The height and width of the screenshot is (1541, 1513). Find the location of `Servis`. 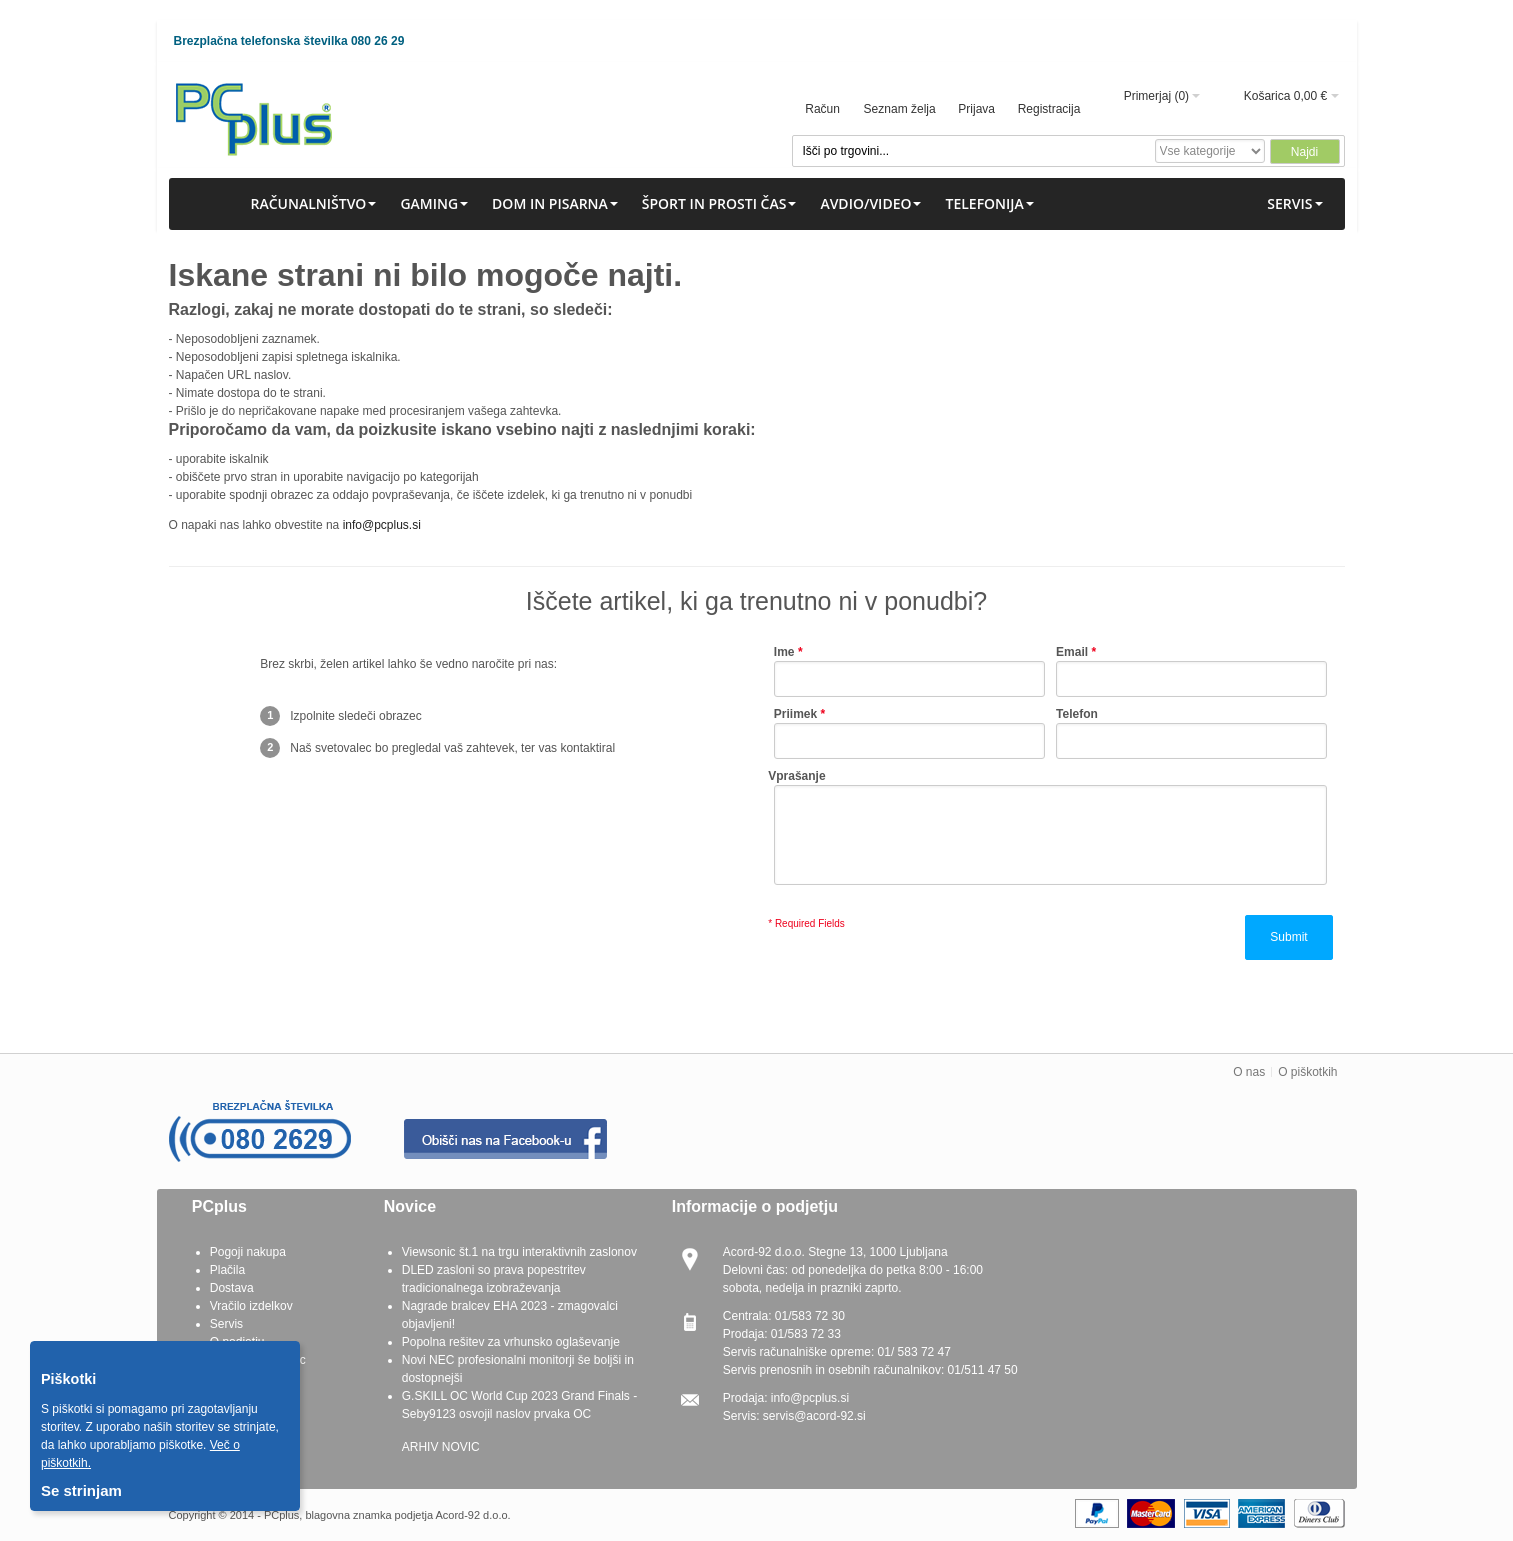

Servis is located at coordinates (226, 1324).